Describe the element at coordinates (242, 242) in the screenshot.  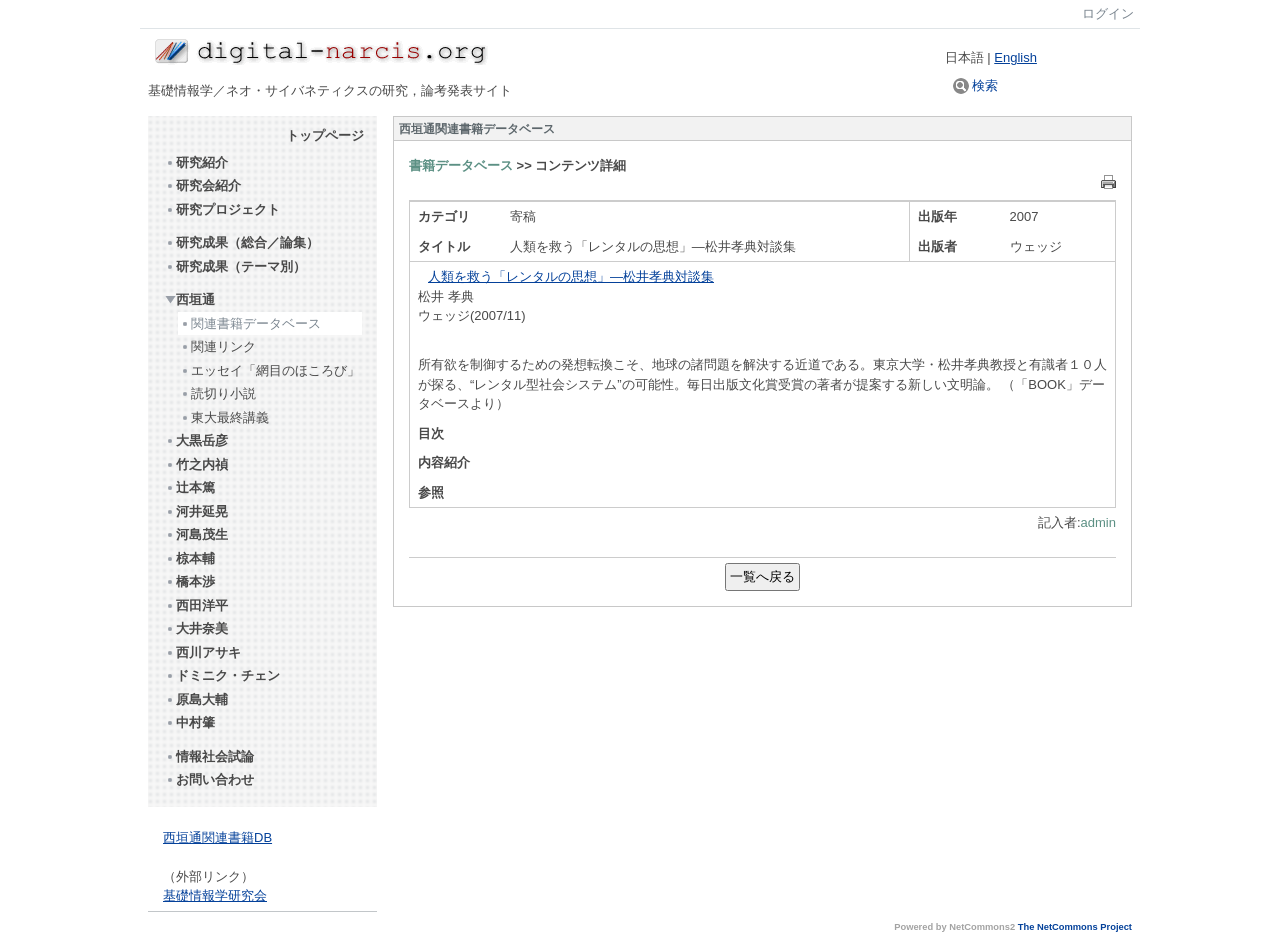
I see `研究成果（総合／論集）` at that location.